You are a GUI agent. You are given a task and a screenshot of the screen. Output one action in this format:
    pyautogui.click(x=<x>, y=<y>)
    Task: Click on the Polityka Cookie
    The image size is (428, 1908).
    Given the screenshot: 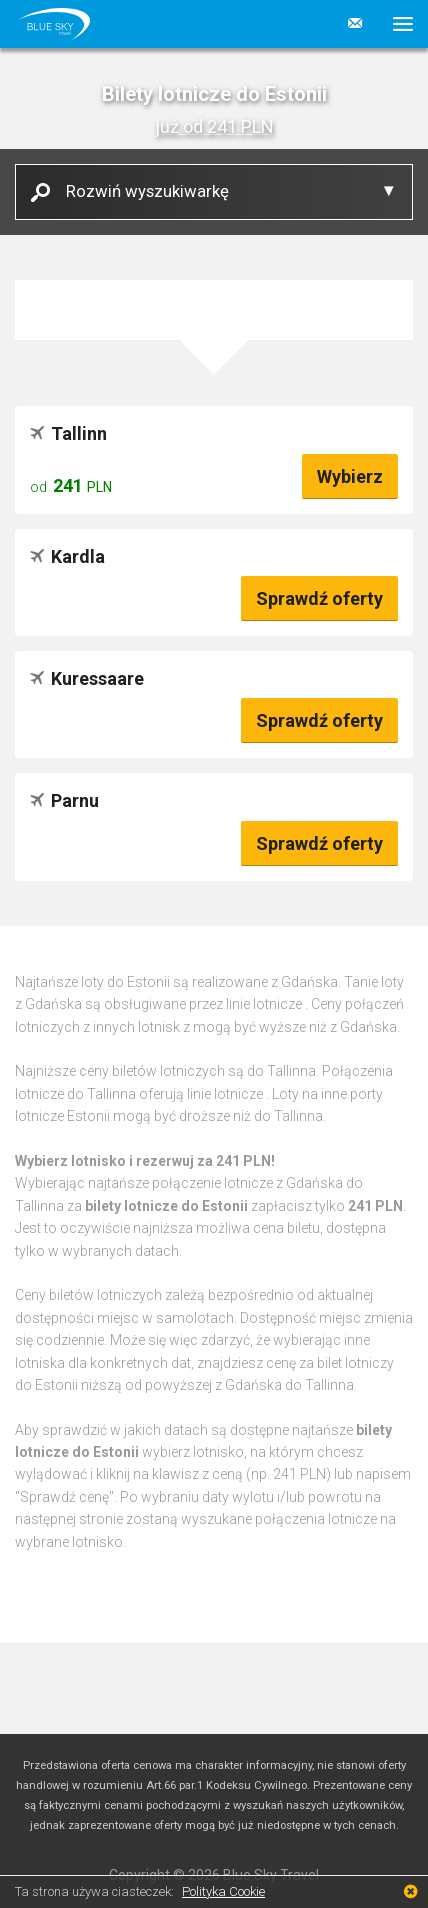 What is the action you would take?
    pyautogui.click(x=223, y=1891)
    